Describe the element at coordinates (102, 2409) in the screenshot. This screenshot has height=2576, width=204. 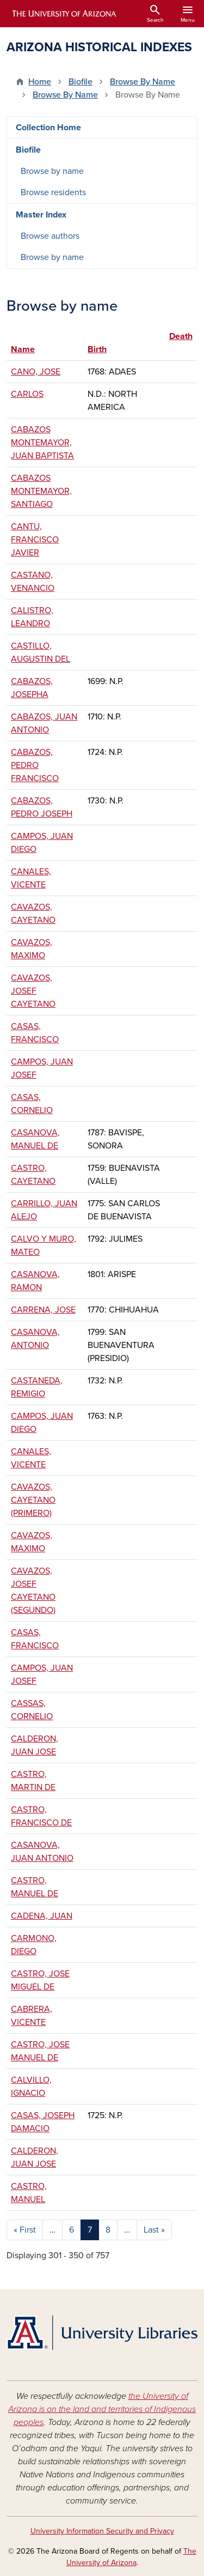
I see `the University of Arizona is on the land and territories of Indigenous peoples` at that location.